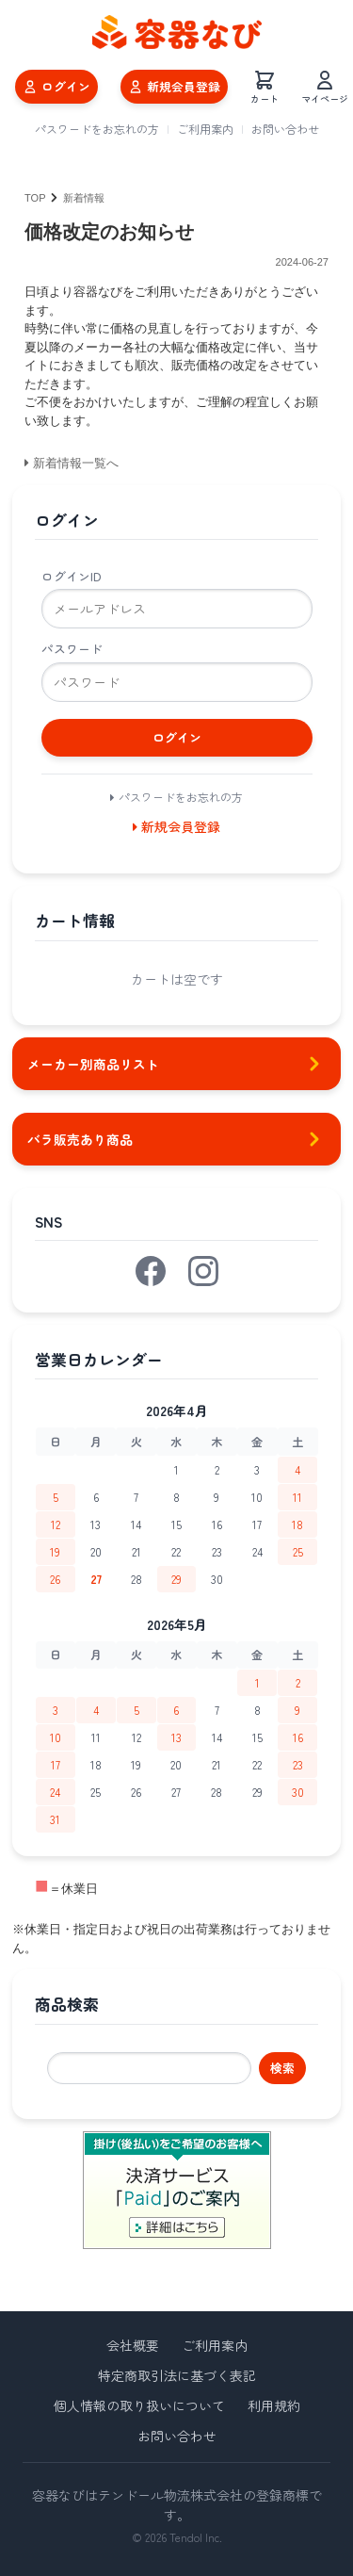 This screenshot has width=353, height=2576. I want to click on ご利用案内, so click(205, 129).